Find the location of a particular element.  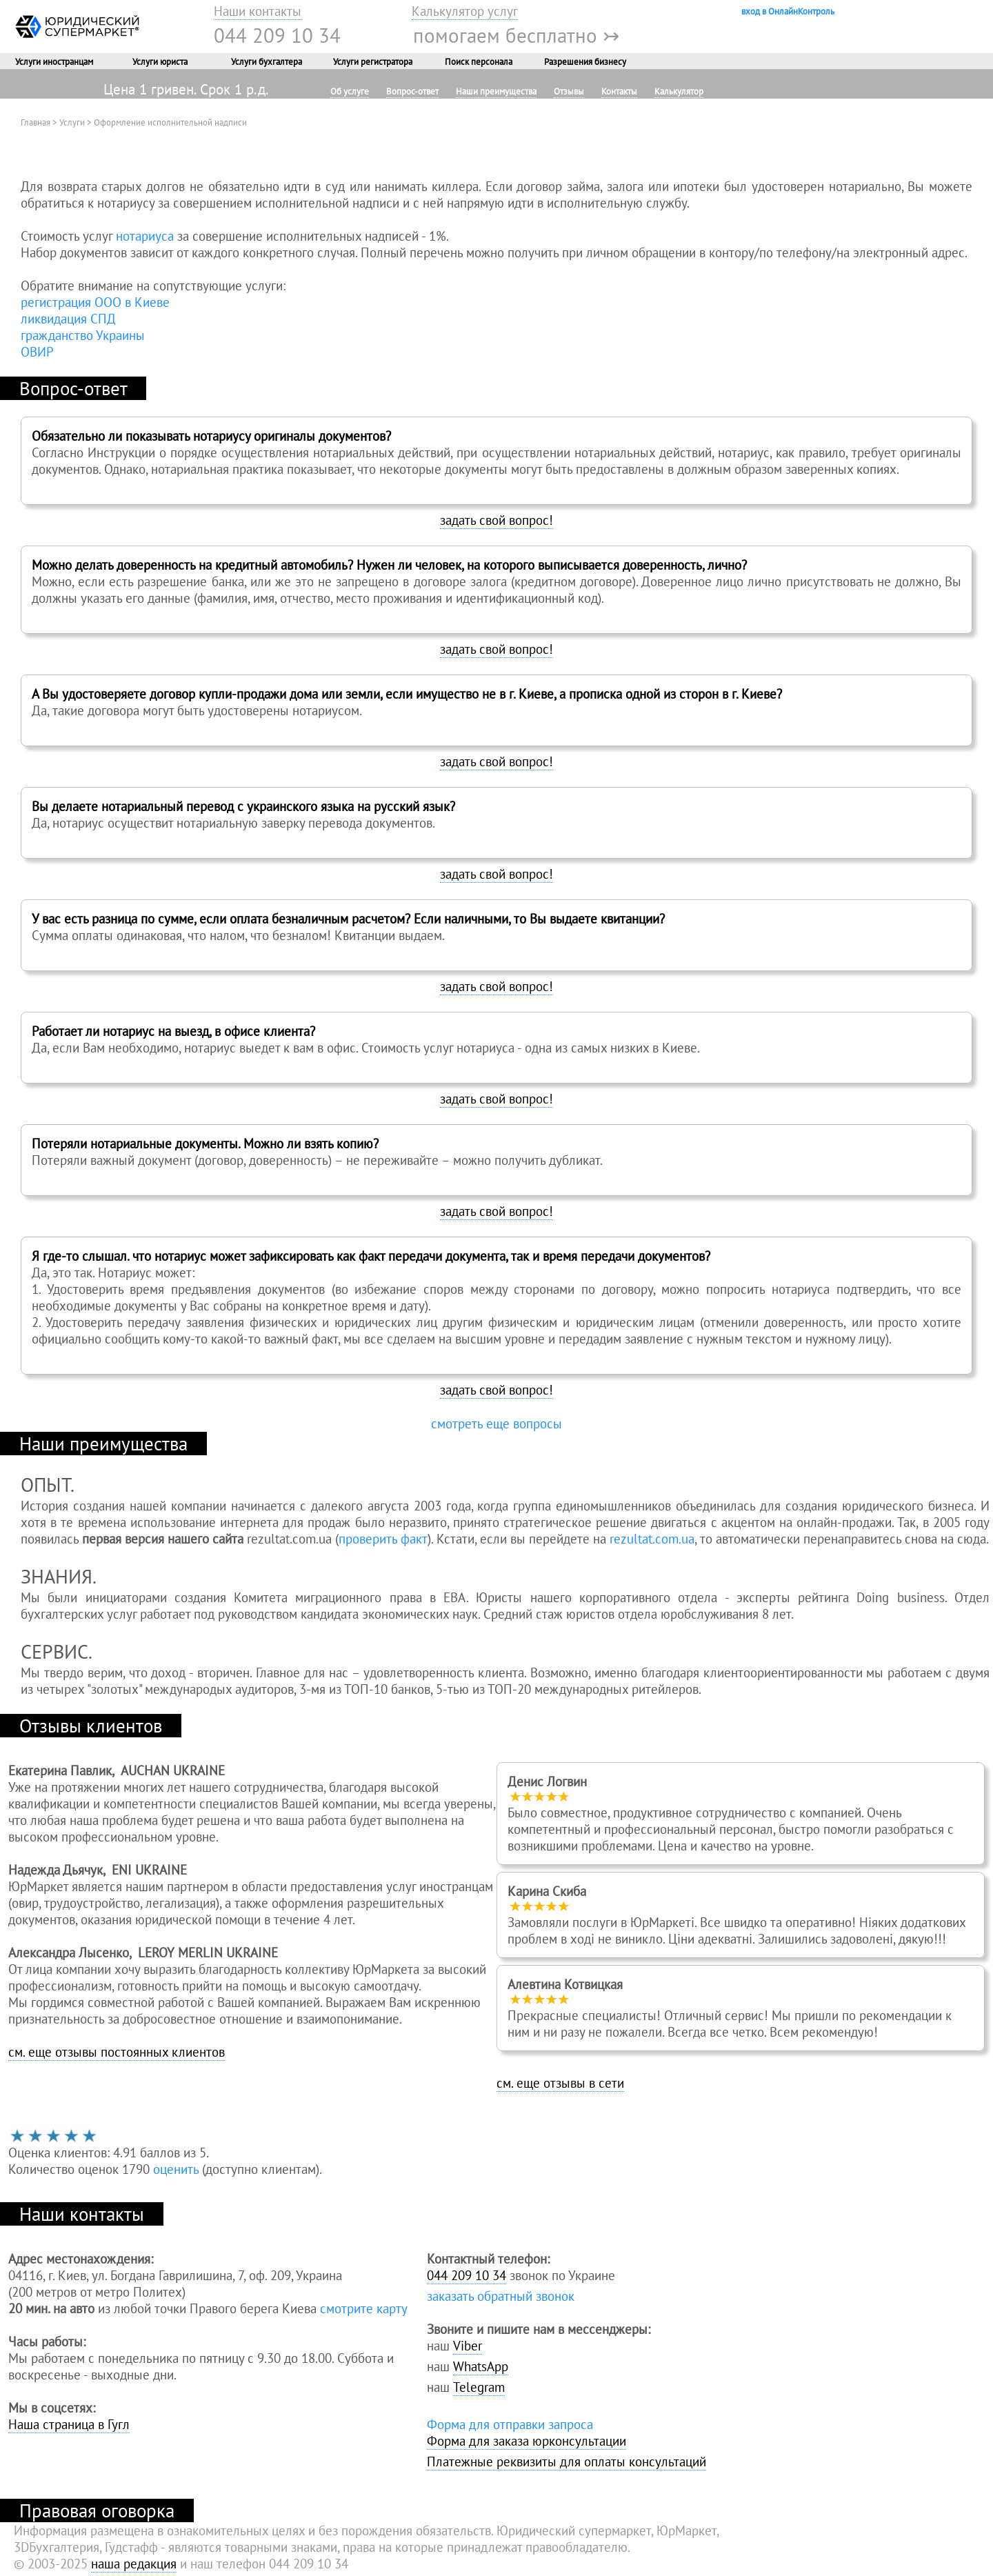

задать свой вопрос! is located at coordinates (496, 520).